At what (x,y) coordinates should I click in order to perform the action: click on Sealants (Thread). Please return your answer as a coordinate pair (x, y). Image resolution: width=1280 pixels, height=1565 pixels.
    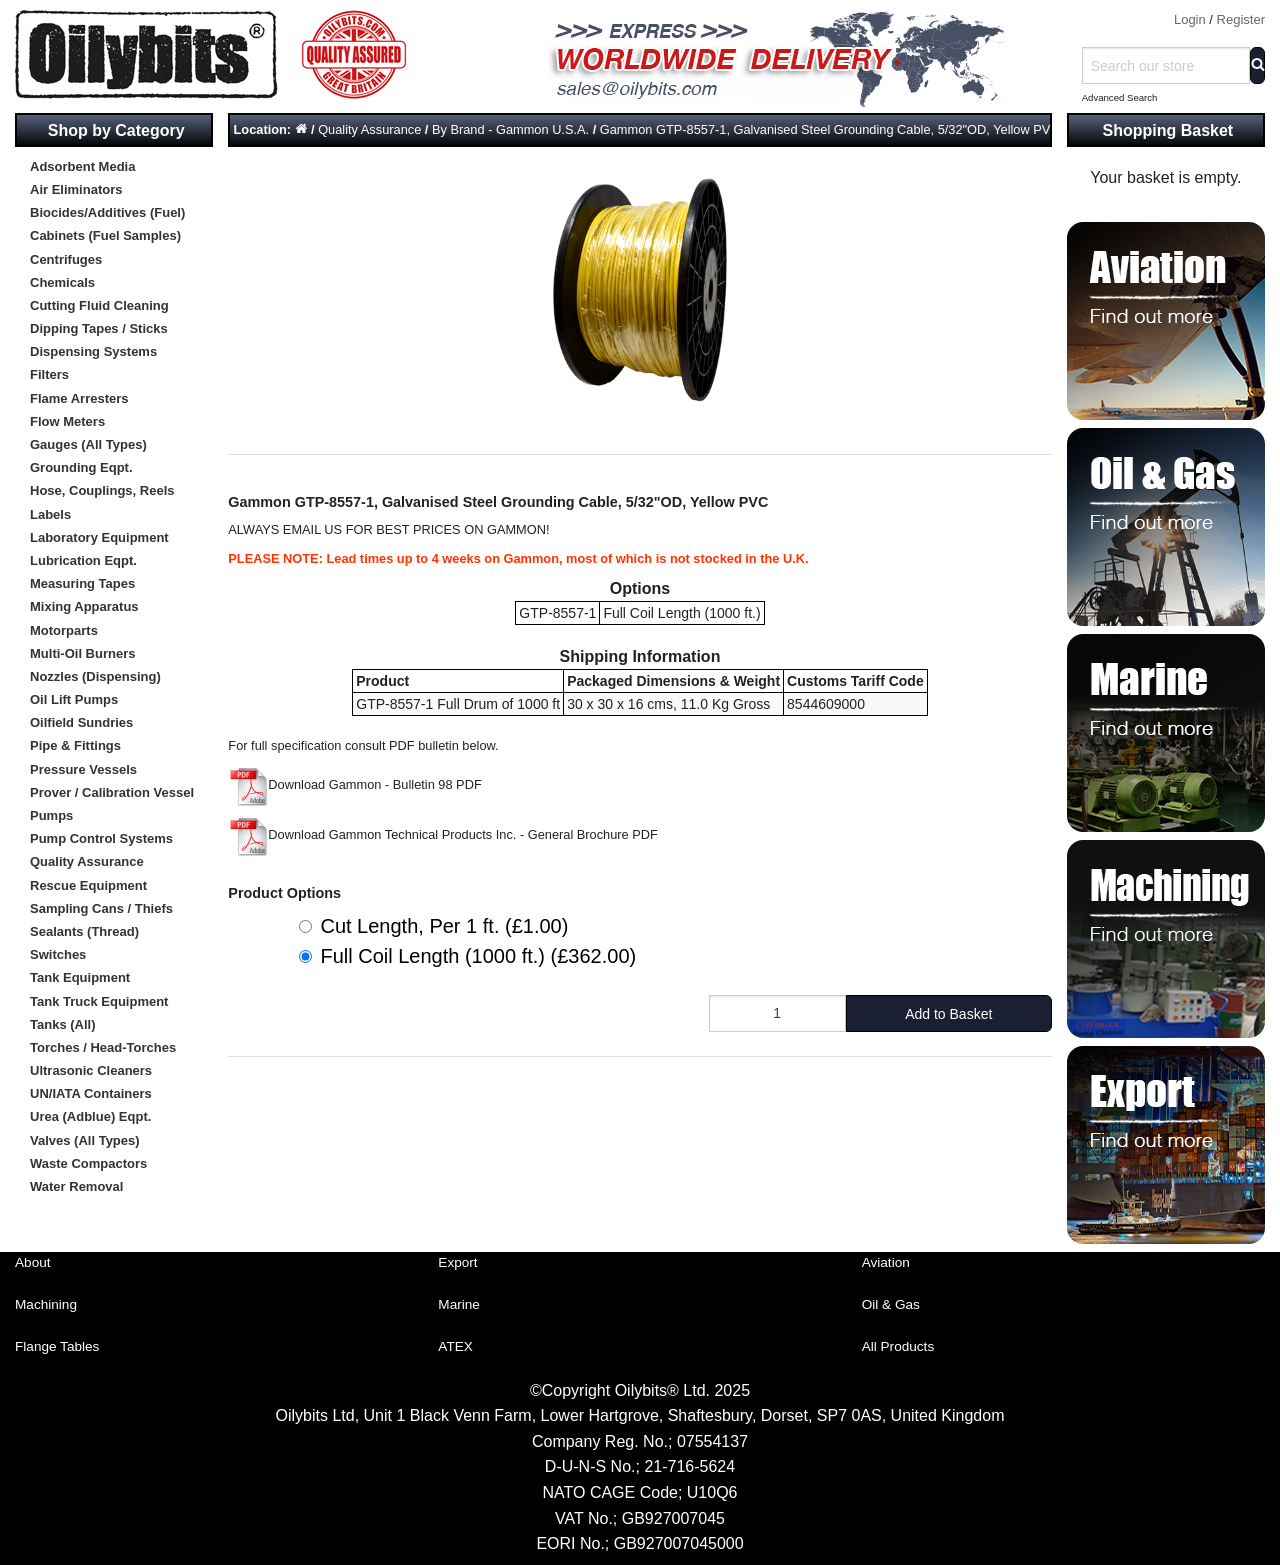
    Looking at the image, I should click on (84, 931).